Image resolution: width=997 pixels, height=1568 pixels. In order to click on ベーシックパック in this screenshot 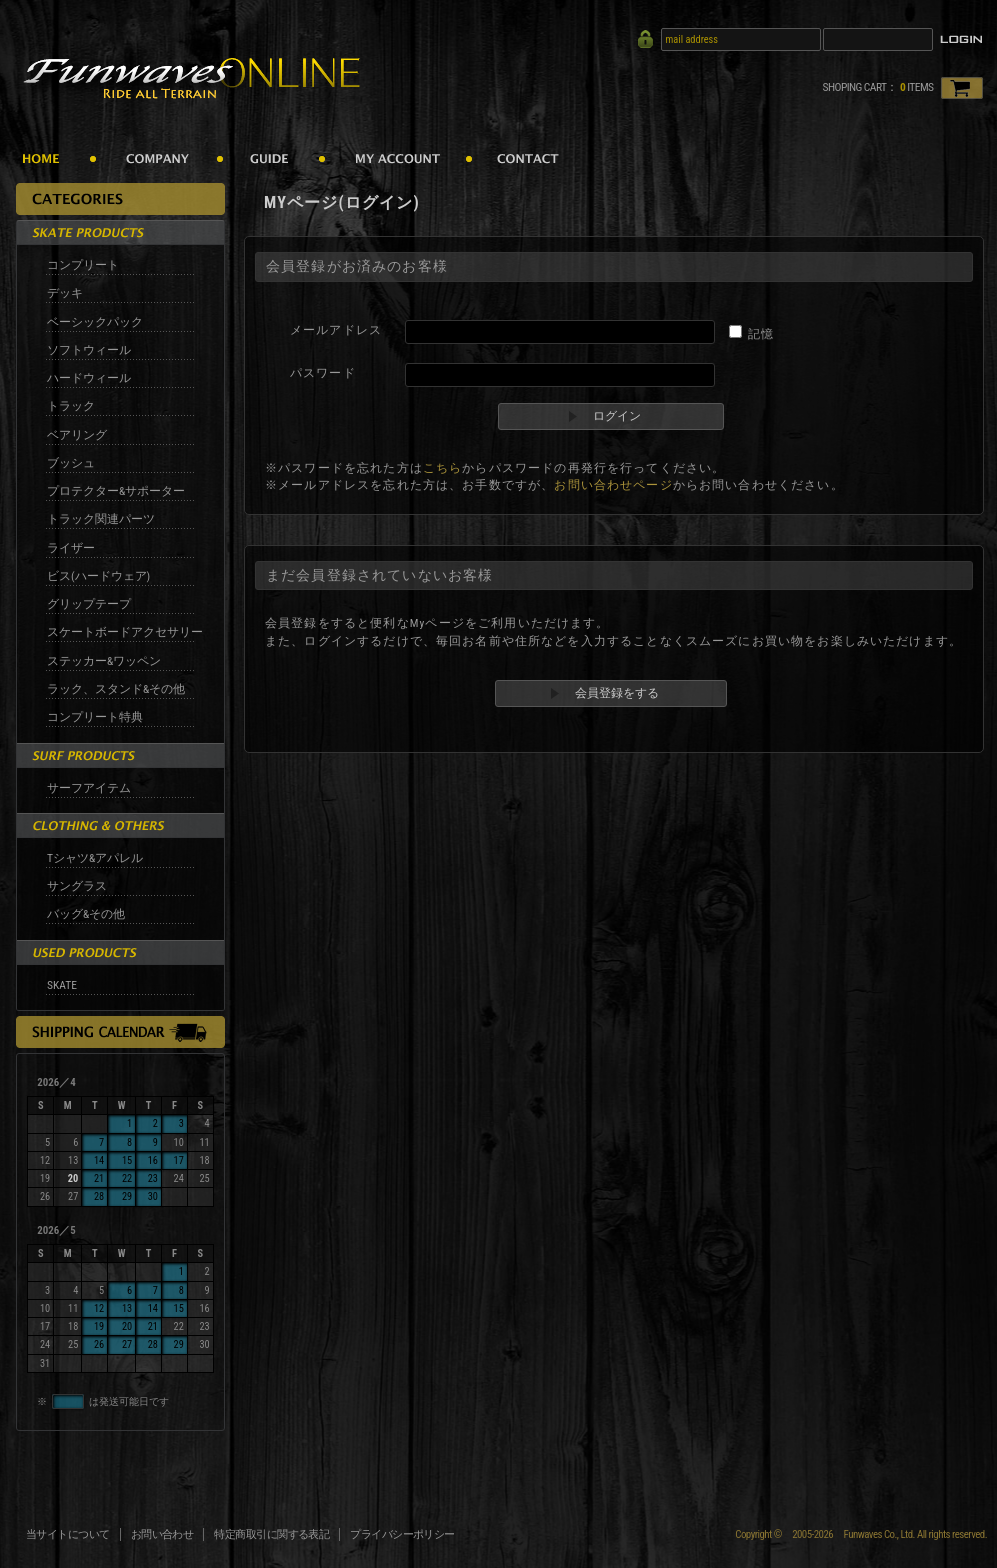, I will do `click(95, 322)`.